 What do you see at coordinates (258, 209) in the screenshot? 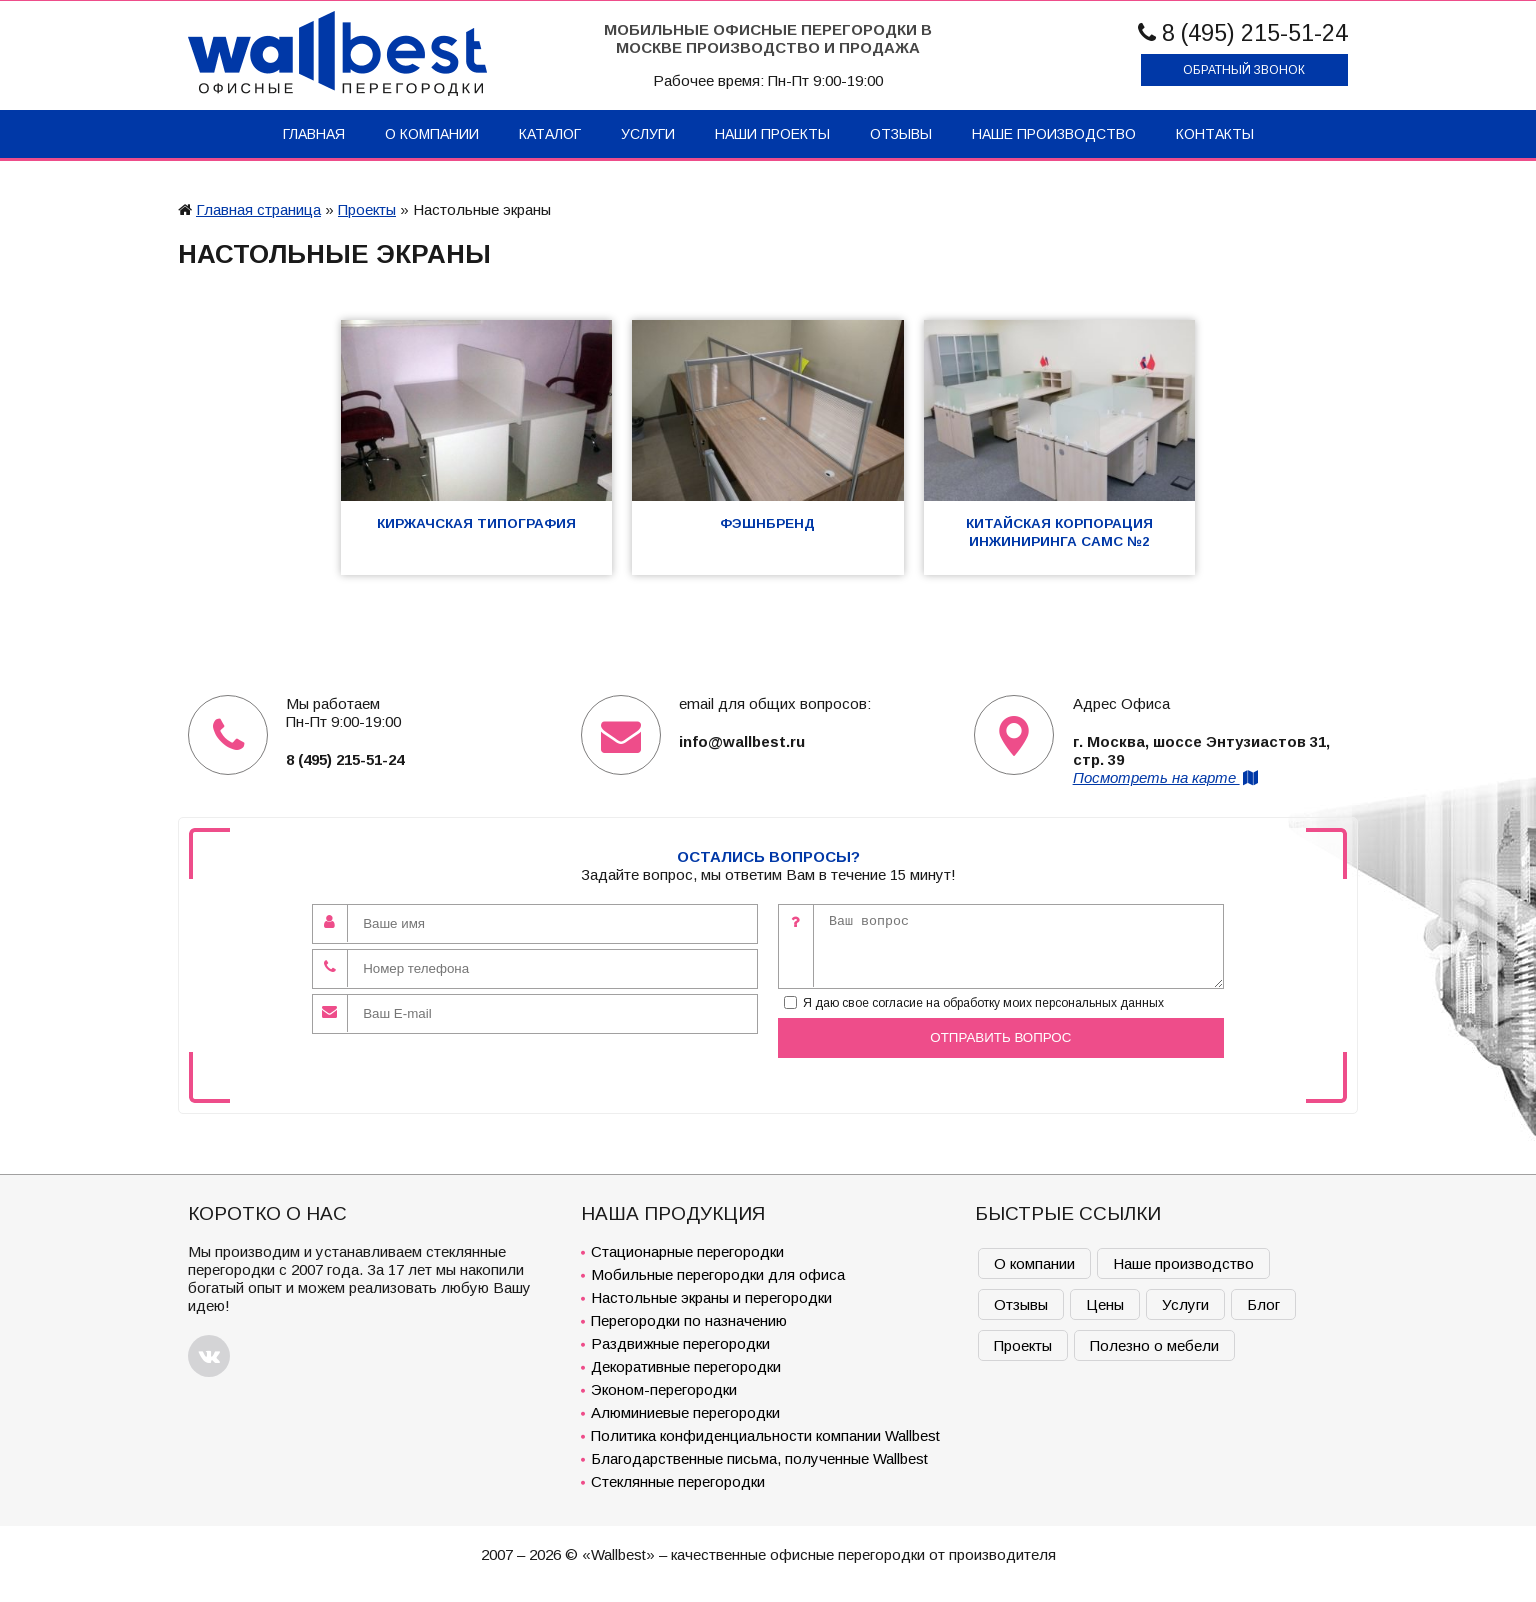
I see `Главная страница` at bounding box center [258, 209].